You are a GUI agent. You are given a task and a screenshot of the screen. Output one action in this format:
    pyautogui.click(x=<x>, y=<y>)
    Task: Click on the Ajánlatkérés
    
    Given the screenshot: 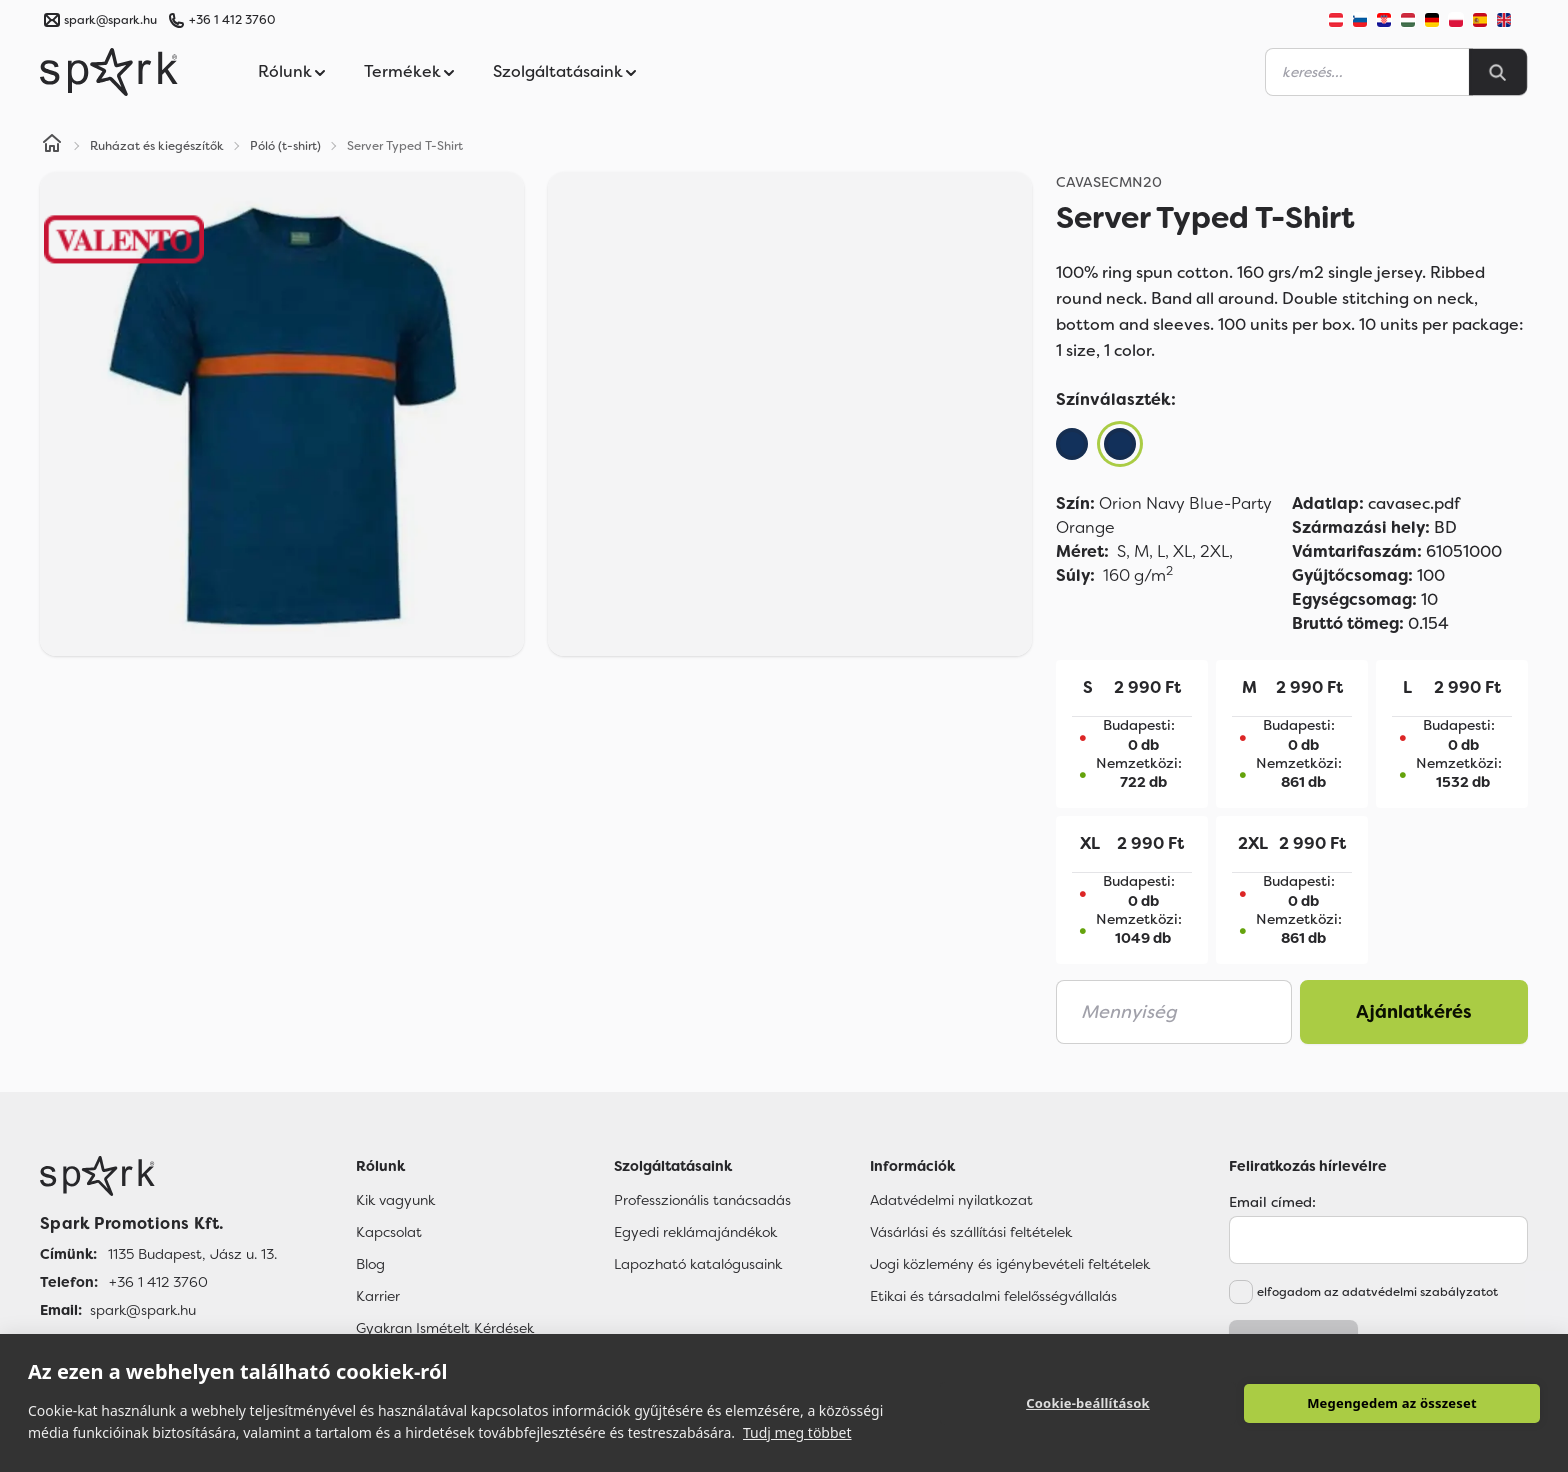 What is the action you would take?
    pyautogui.click(x=1414, y=1012)
    